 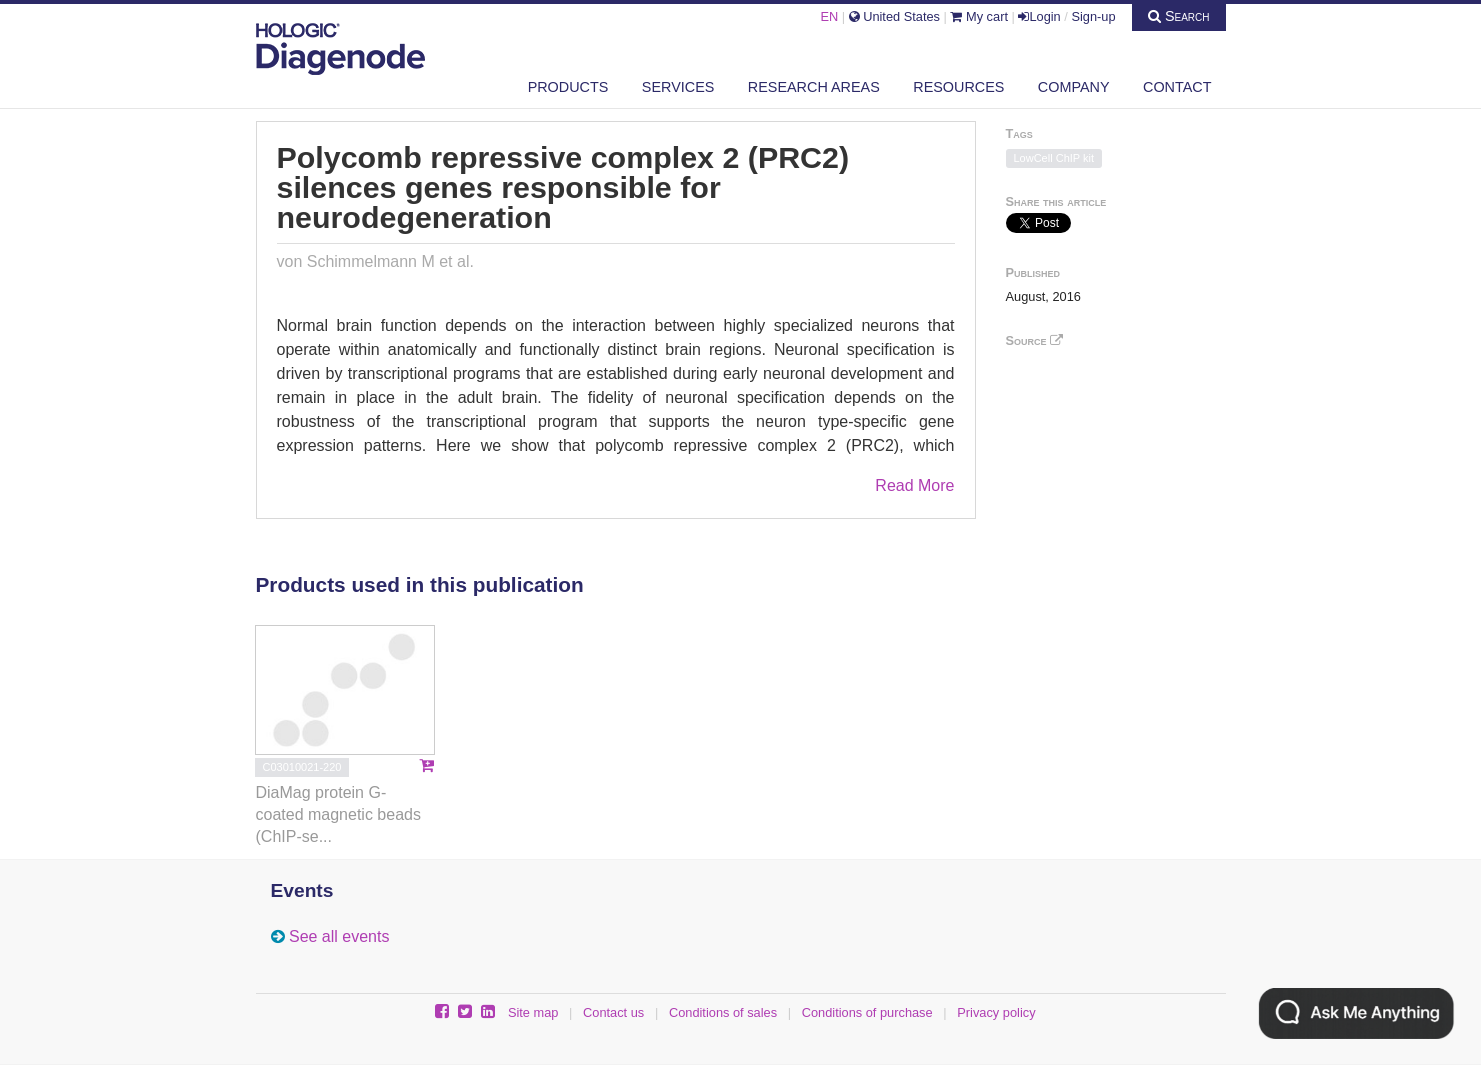 I want to click on Conditions of purchase, so click(x=867, y=1012).